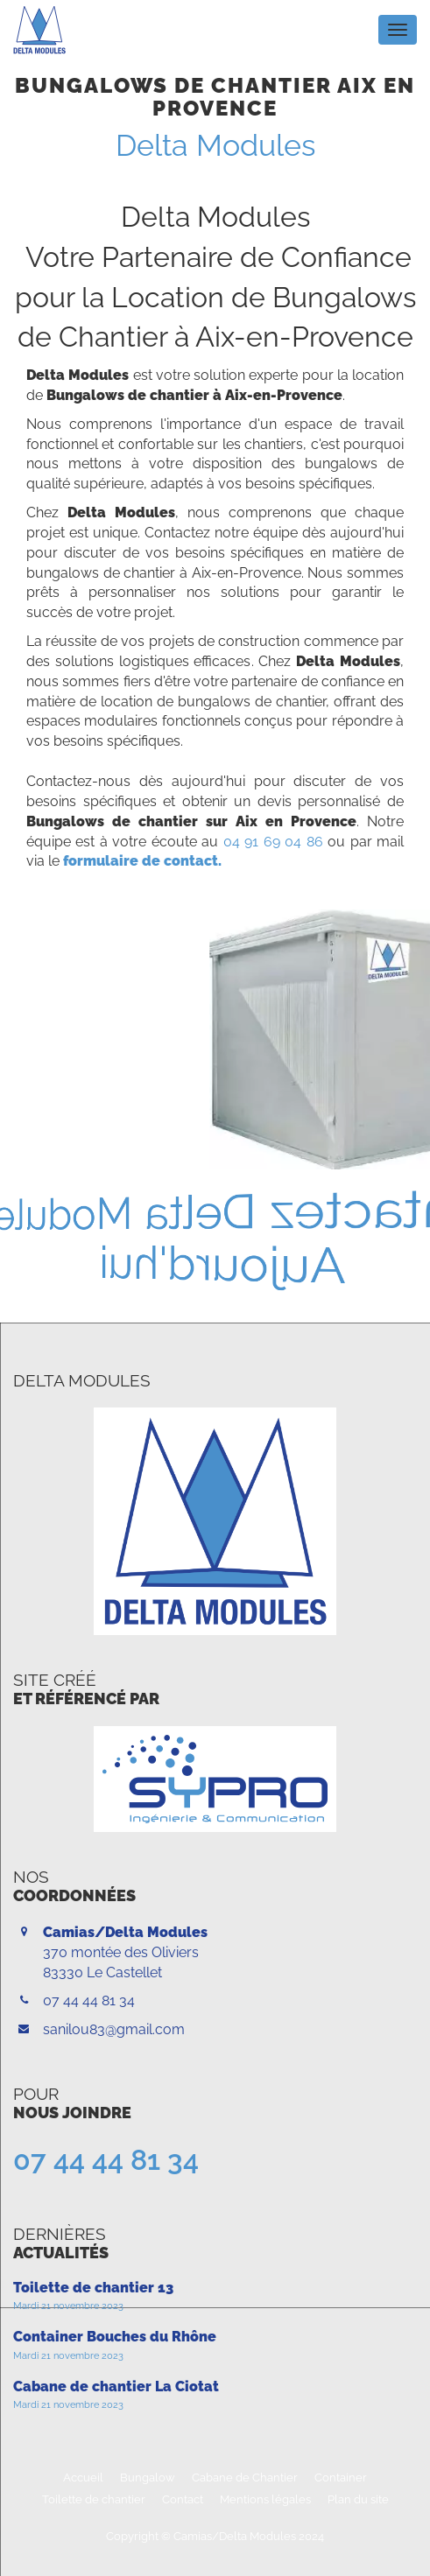 The width and height of the screenshot is (430, 2576). Describe the element at coordinates (147, 2477) in the screenshot. I see `Bungalow` at that location.